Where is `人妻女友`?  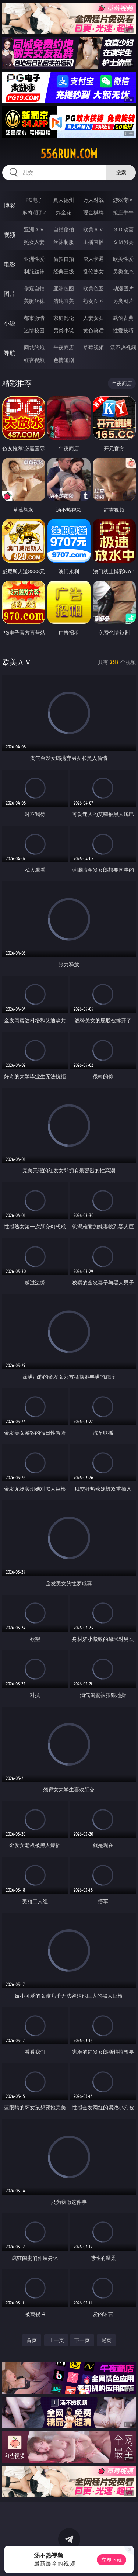
人妻女友 is located at coordinates (93, 317).